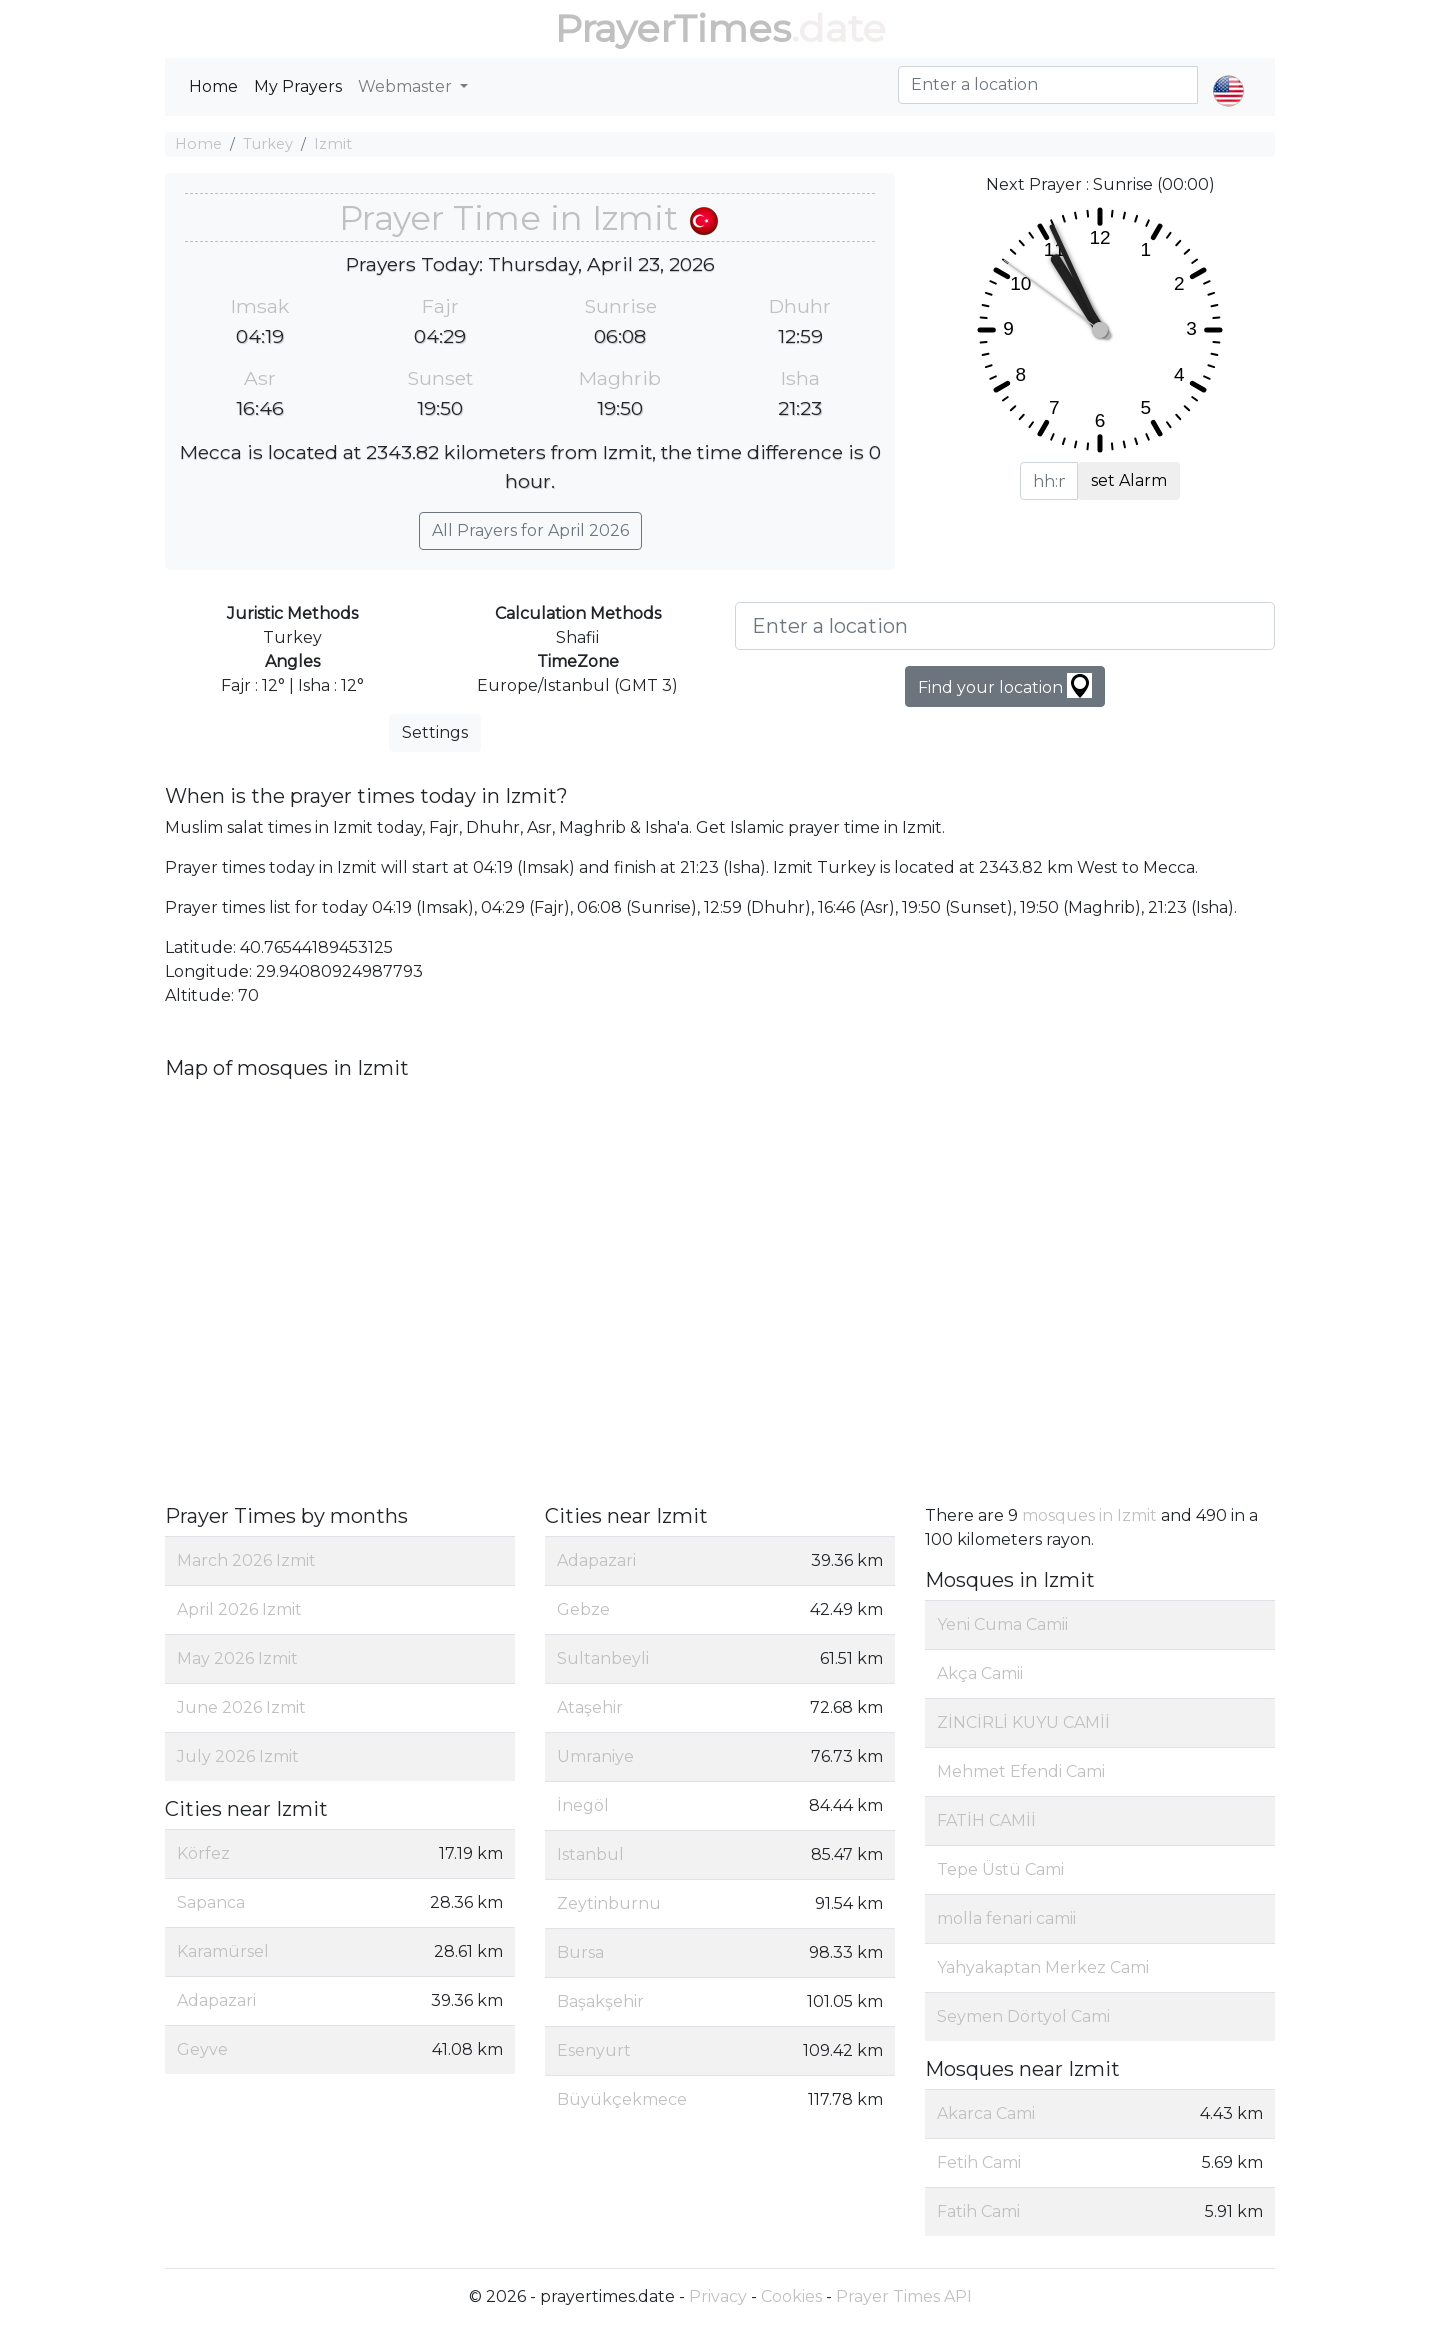 The width and height of the screenshot is (1440, 2325). What do you see at coordinates (202, 2049) in the screenshot?
I see `Geyve` at bounding box center [202, 2049].